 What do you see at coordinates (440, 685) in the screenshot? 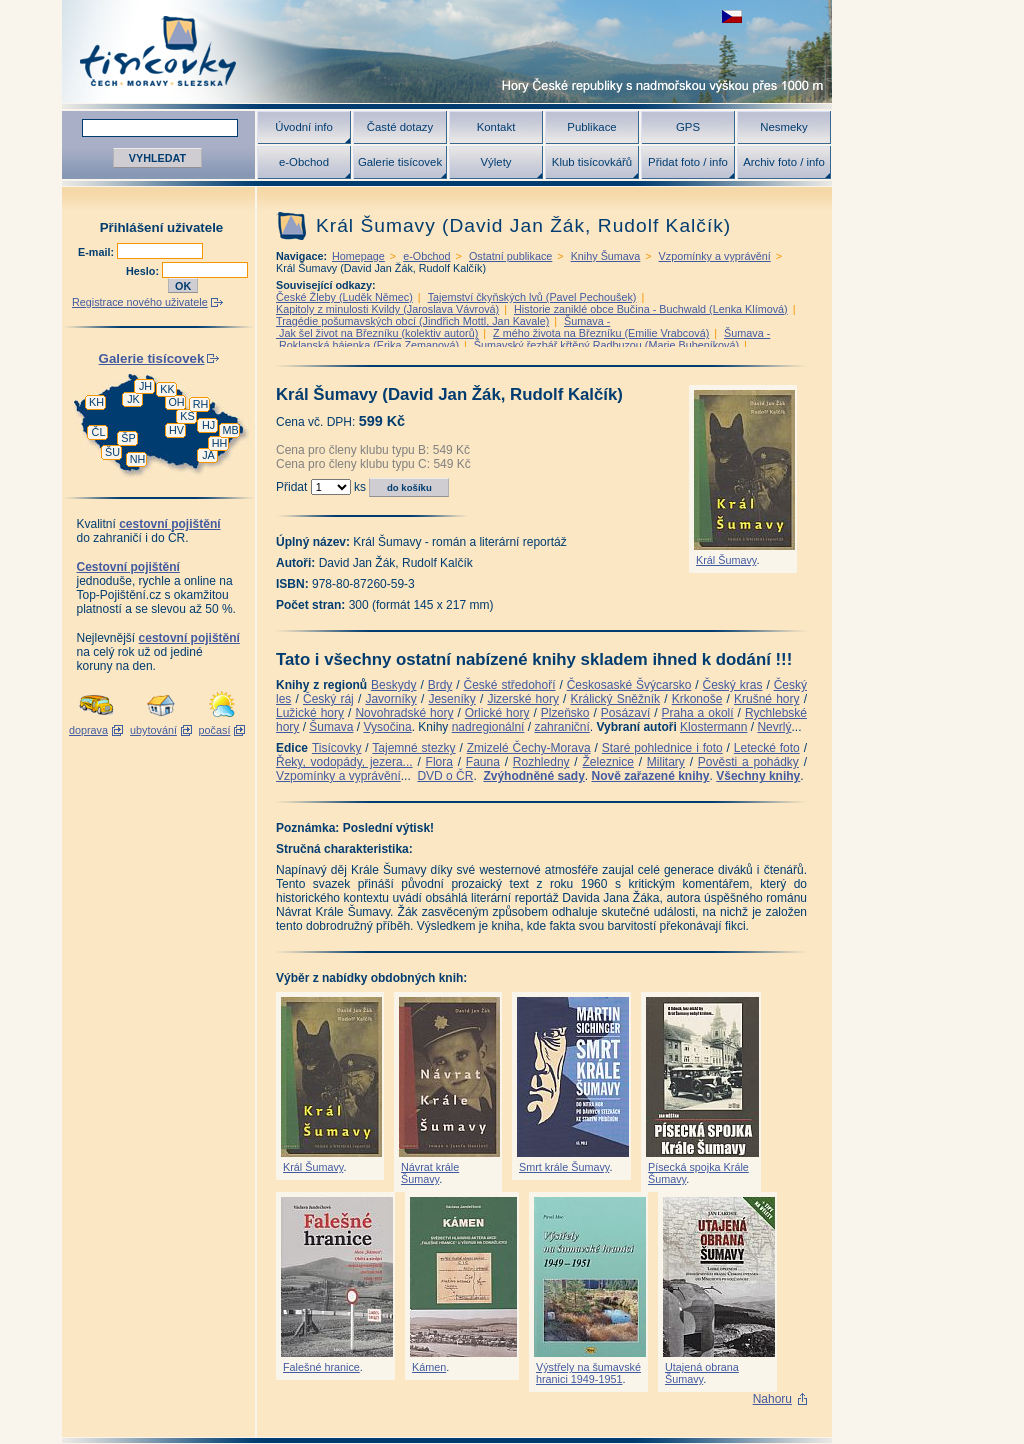
I see `Brdy` at bounding box center [440, 685].